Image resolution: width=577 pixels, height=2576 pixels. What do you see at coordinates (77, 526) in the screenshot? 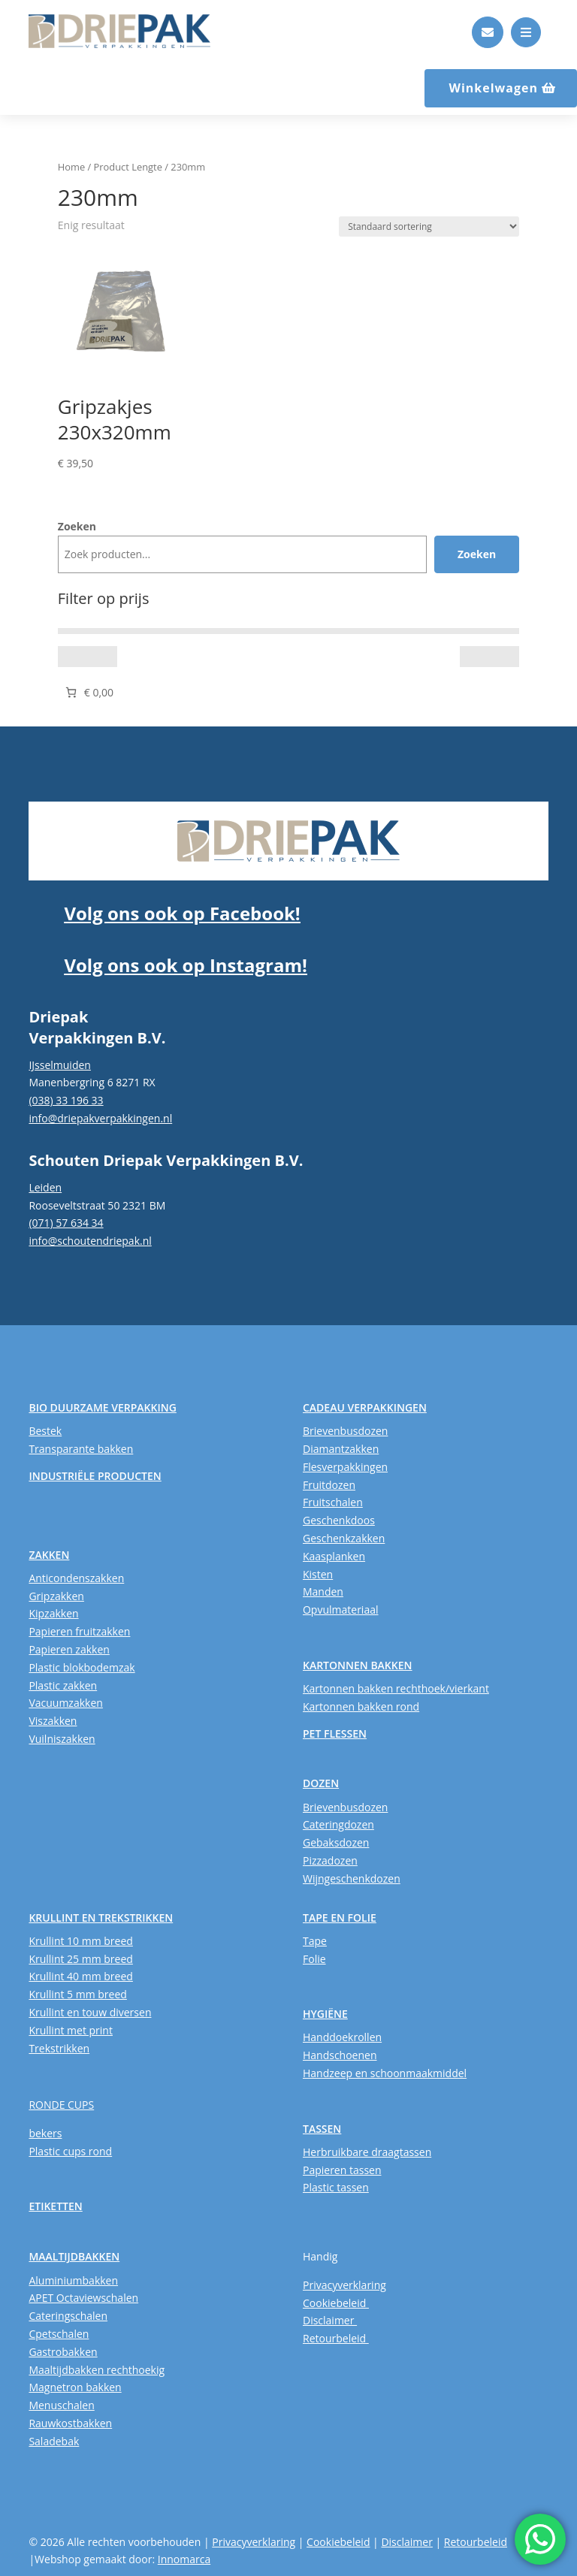
I see `Zoeken` at bounding box center [77, 526].